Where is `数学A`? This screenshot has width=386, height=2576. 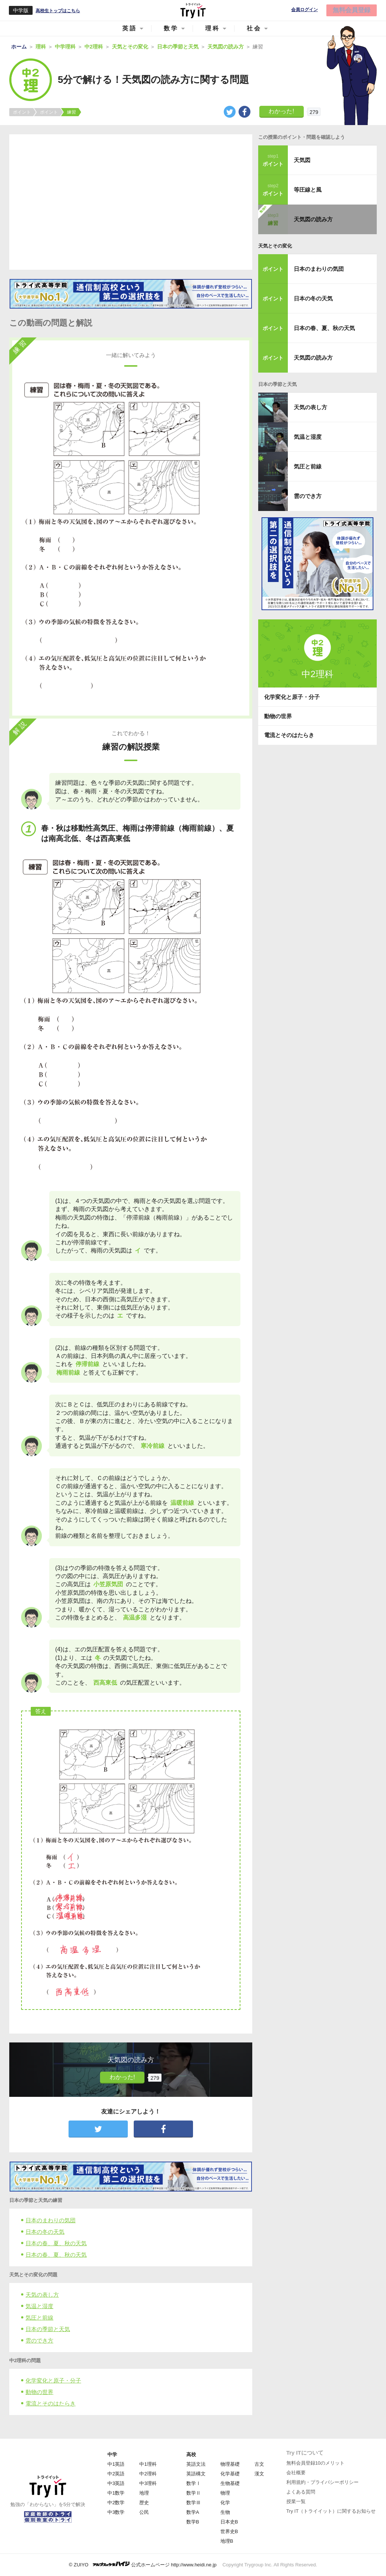 数学A is located at coordinates (192, 2512).